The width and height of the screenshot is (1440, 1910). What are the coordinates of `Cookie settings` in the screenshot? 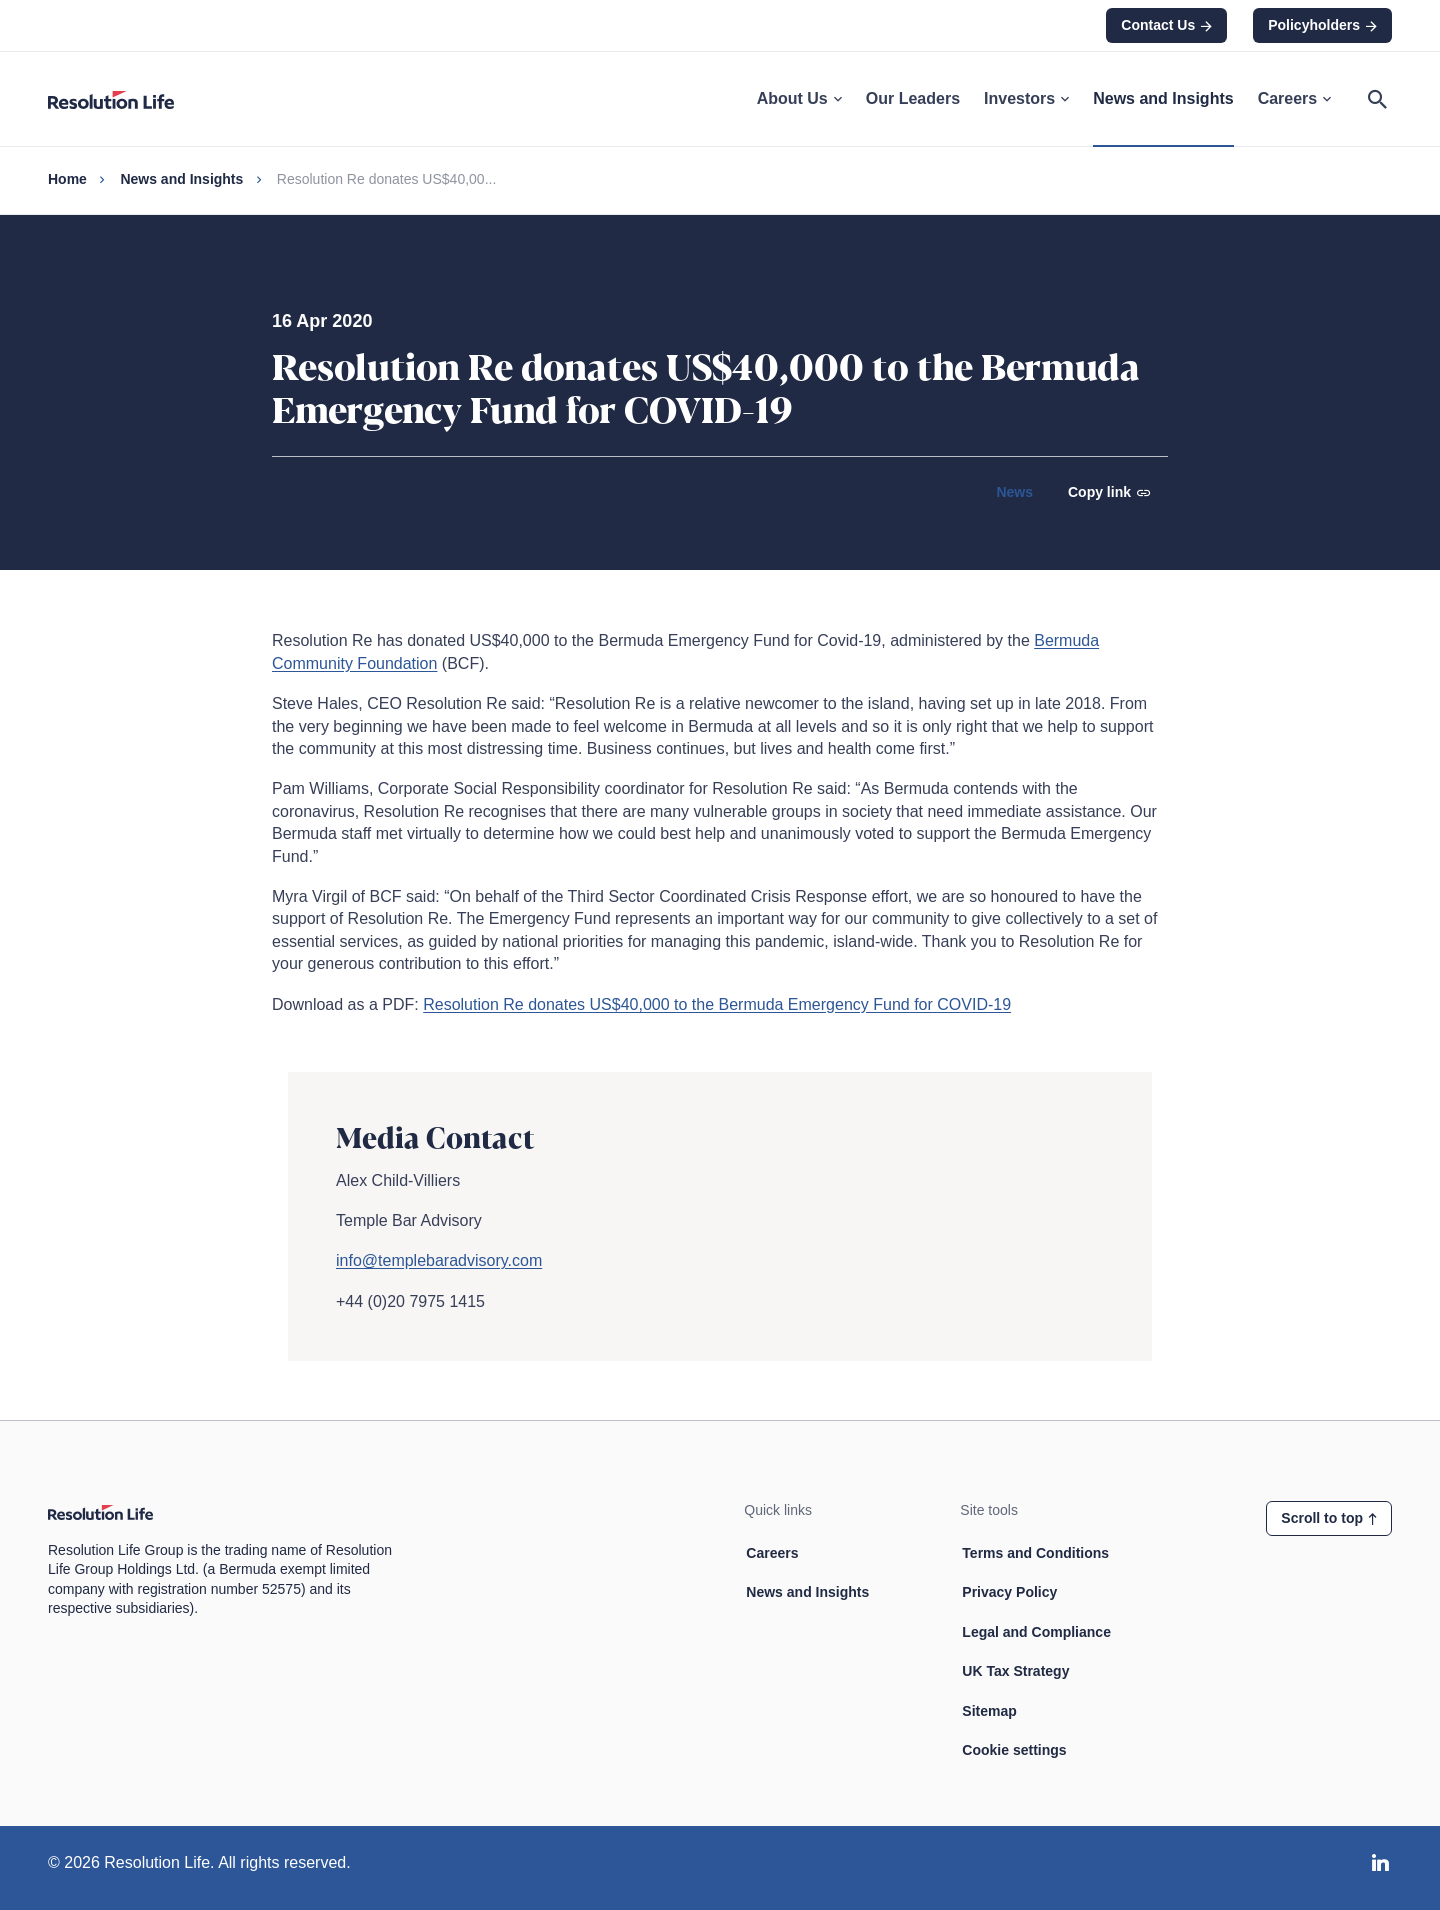 It's located at (1014, 1750).